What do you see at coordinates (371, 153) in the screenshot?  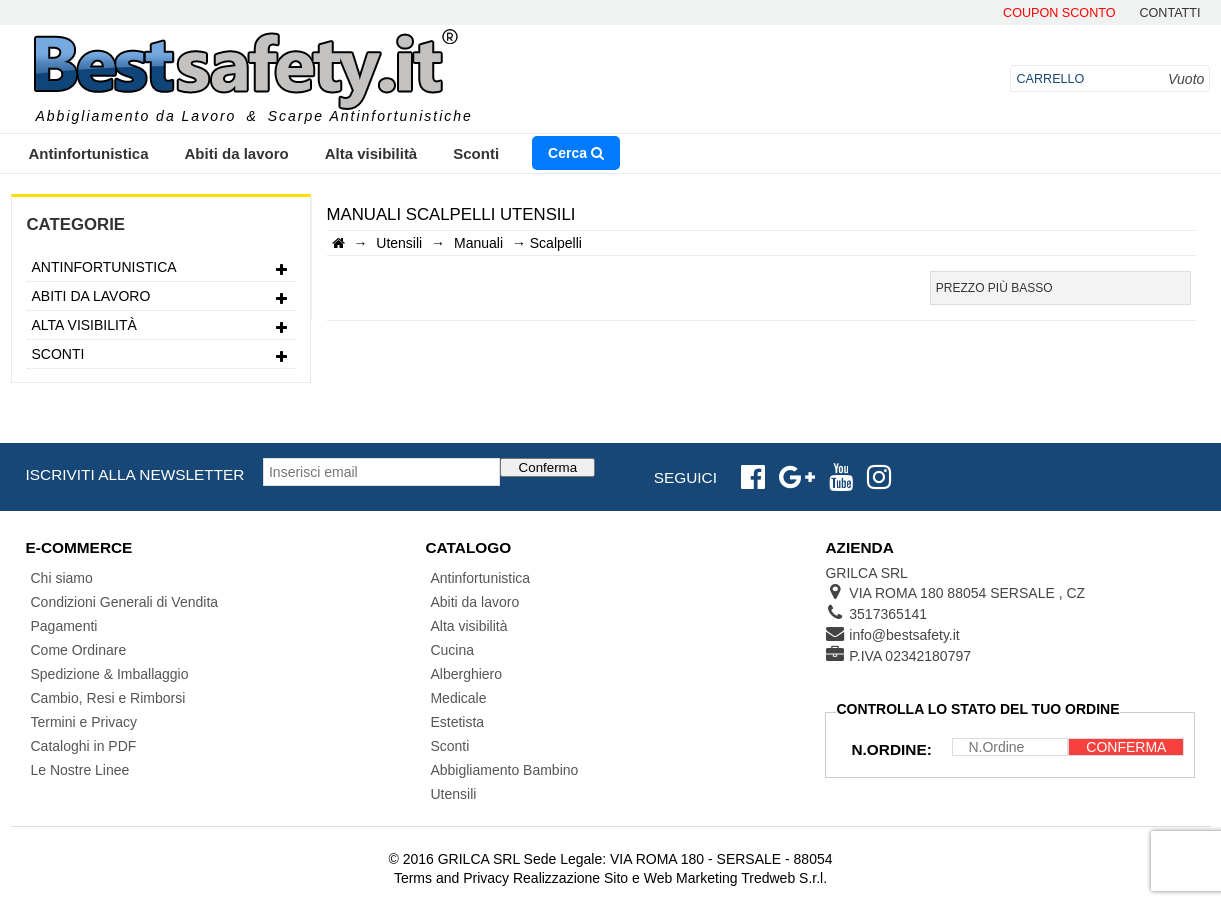 I see `Alta visibilità` at bounding box center [371, 153].